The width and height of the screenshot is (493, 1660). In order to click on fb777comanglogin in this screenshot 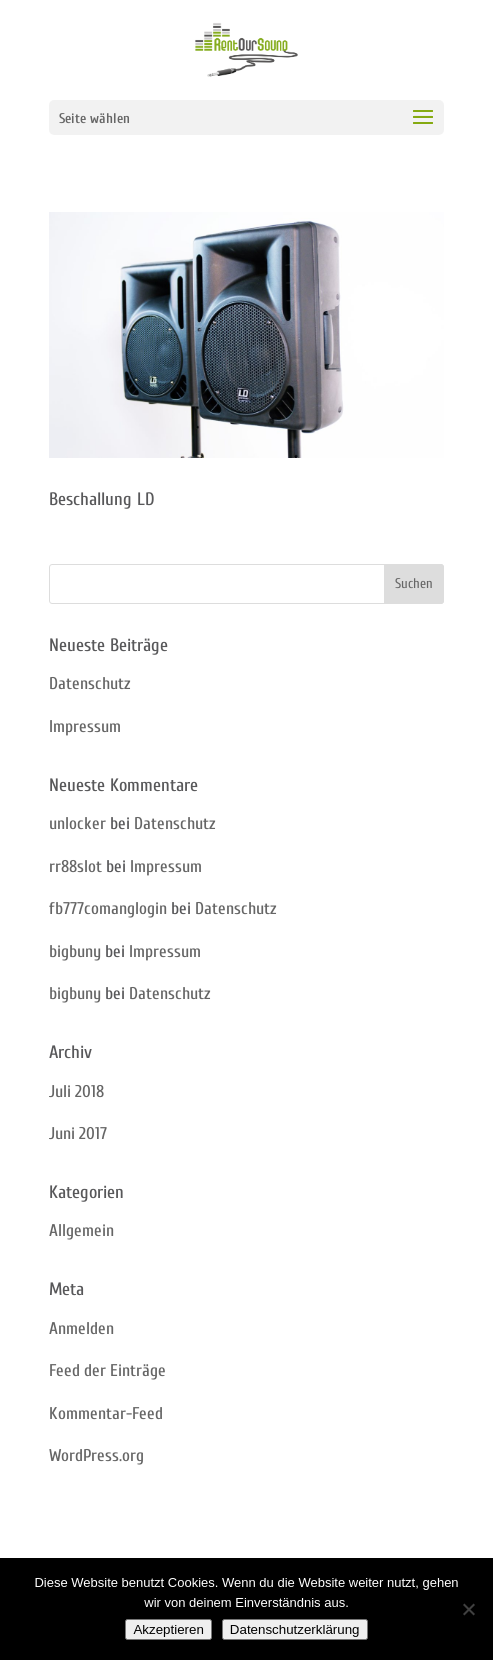, I will do `click(108, 908)`.